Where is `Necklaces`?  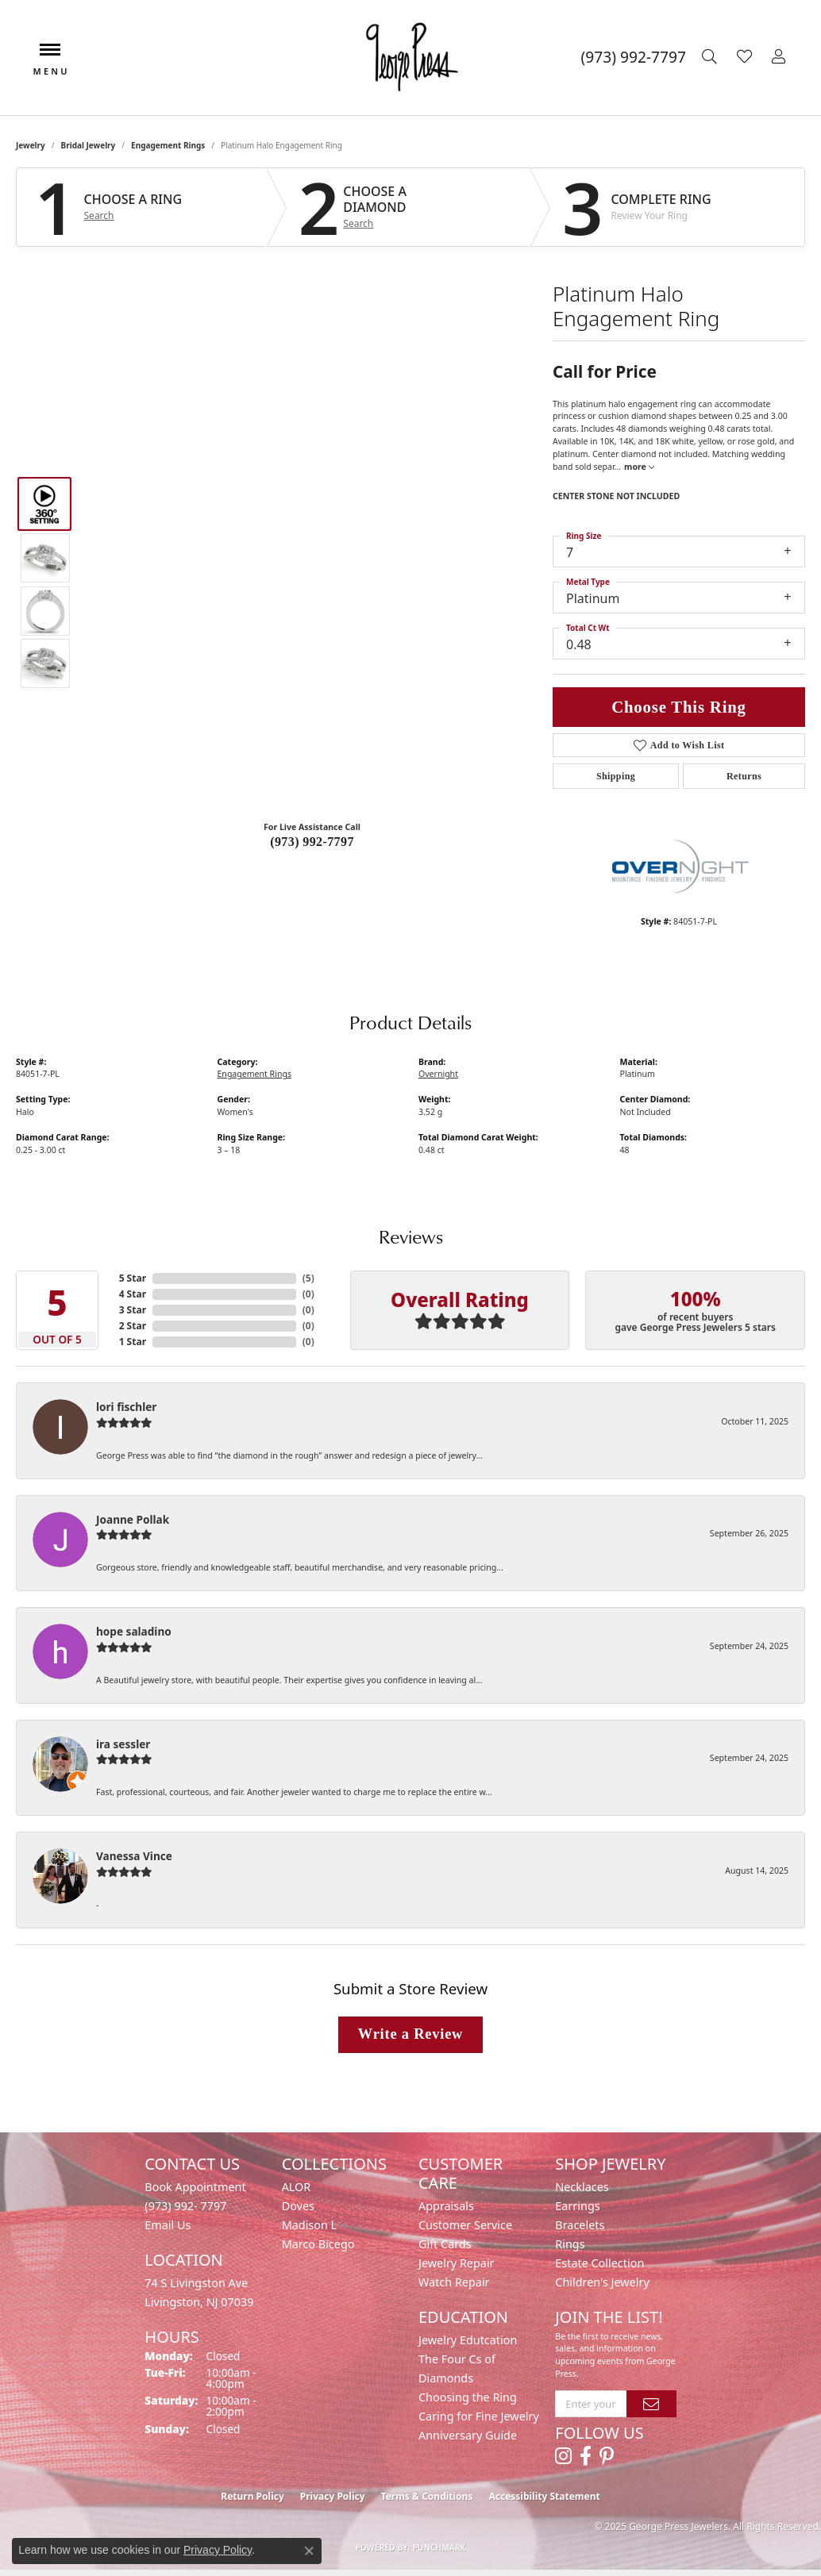 Necklaces is located at coordinates (581, 2186).